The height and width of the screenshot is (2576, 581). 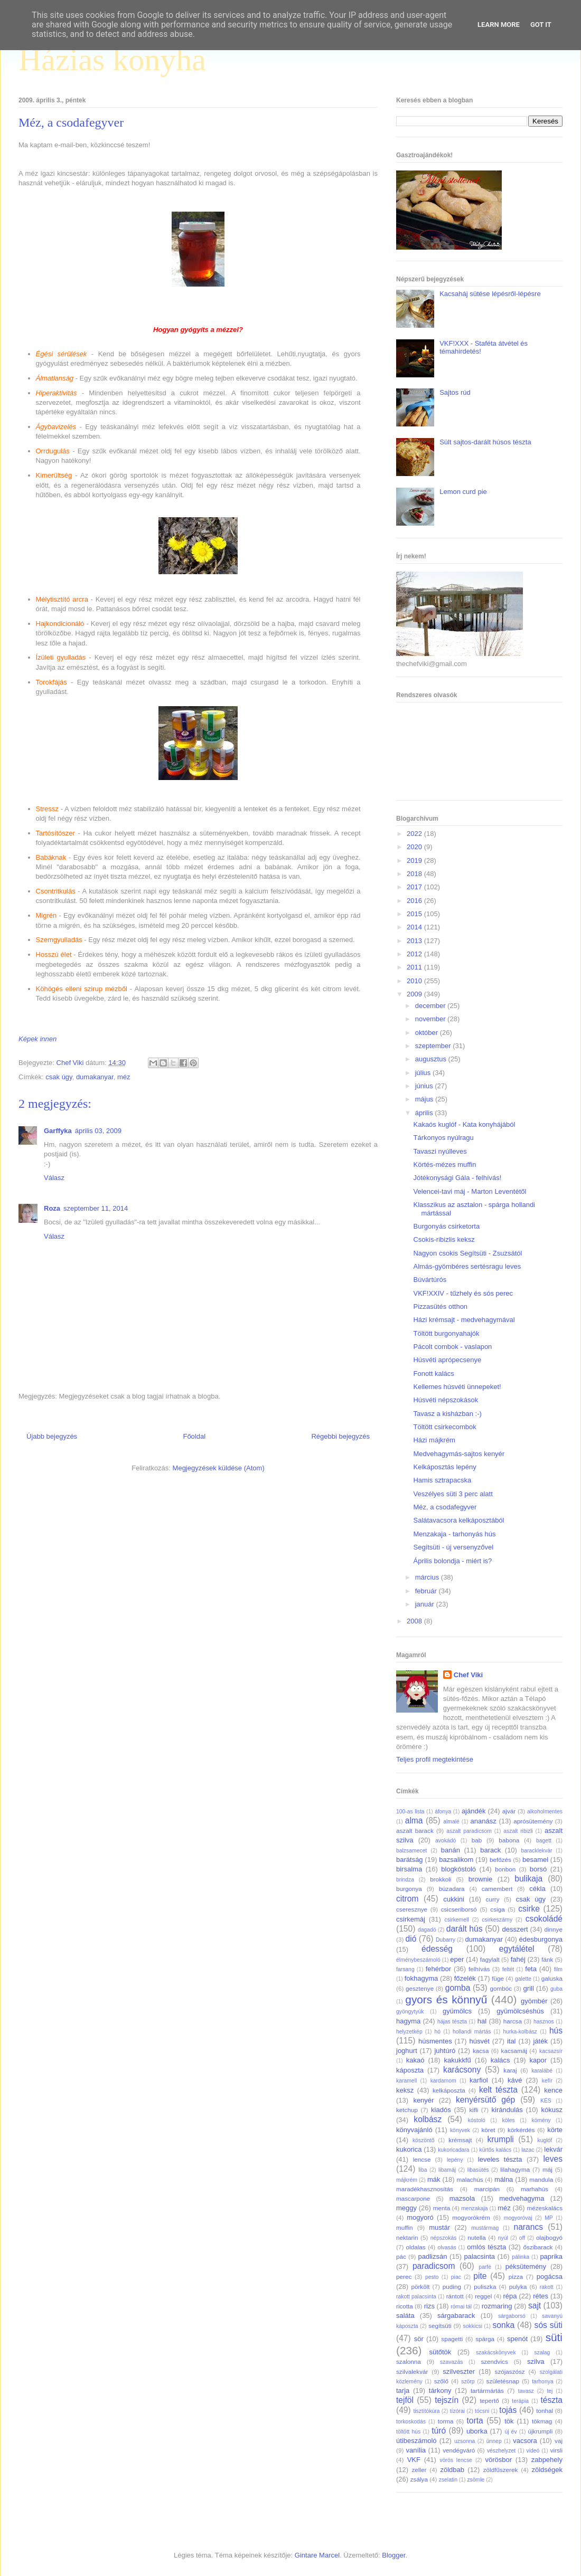 I want to click on Sajtos rúd, so click(x=455, y=392).